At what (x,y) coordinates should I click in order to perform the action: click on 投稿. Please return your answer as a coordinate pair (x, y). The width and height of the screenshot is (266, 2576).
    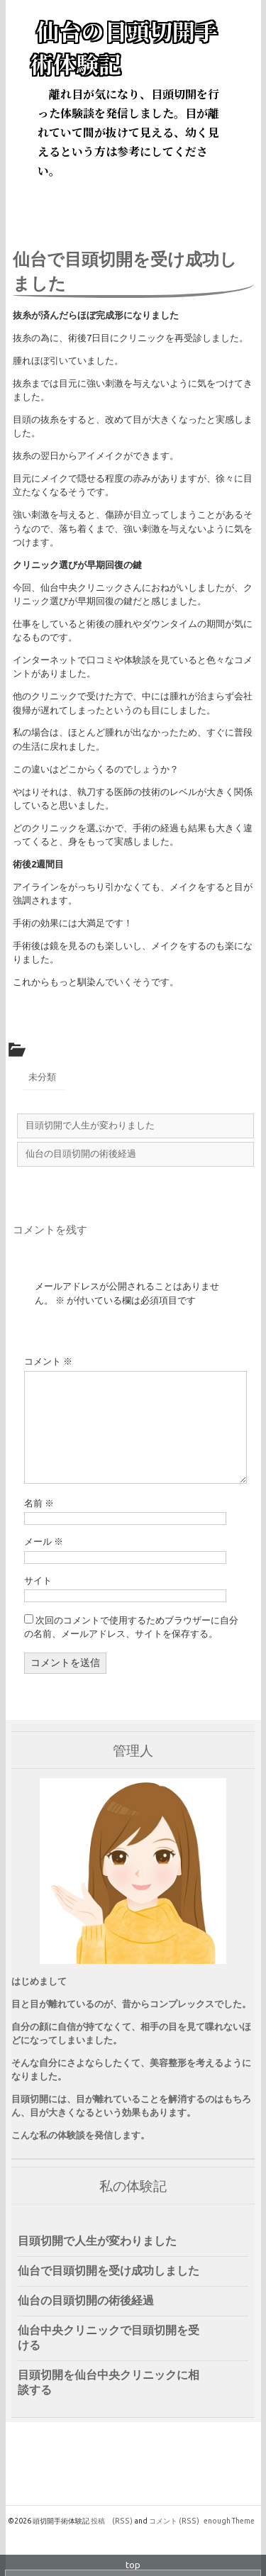
    Looking at the image, I should click on (112, 2520).